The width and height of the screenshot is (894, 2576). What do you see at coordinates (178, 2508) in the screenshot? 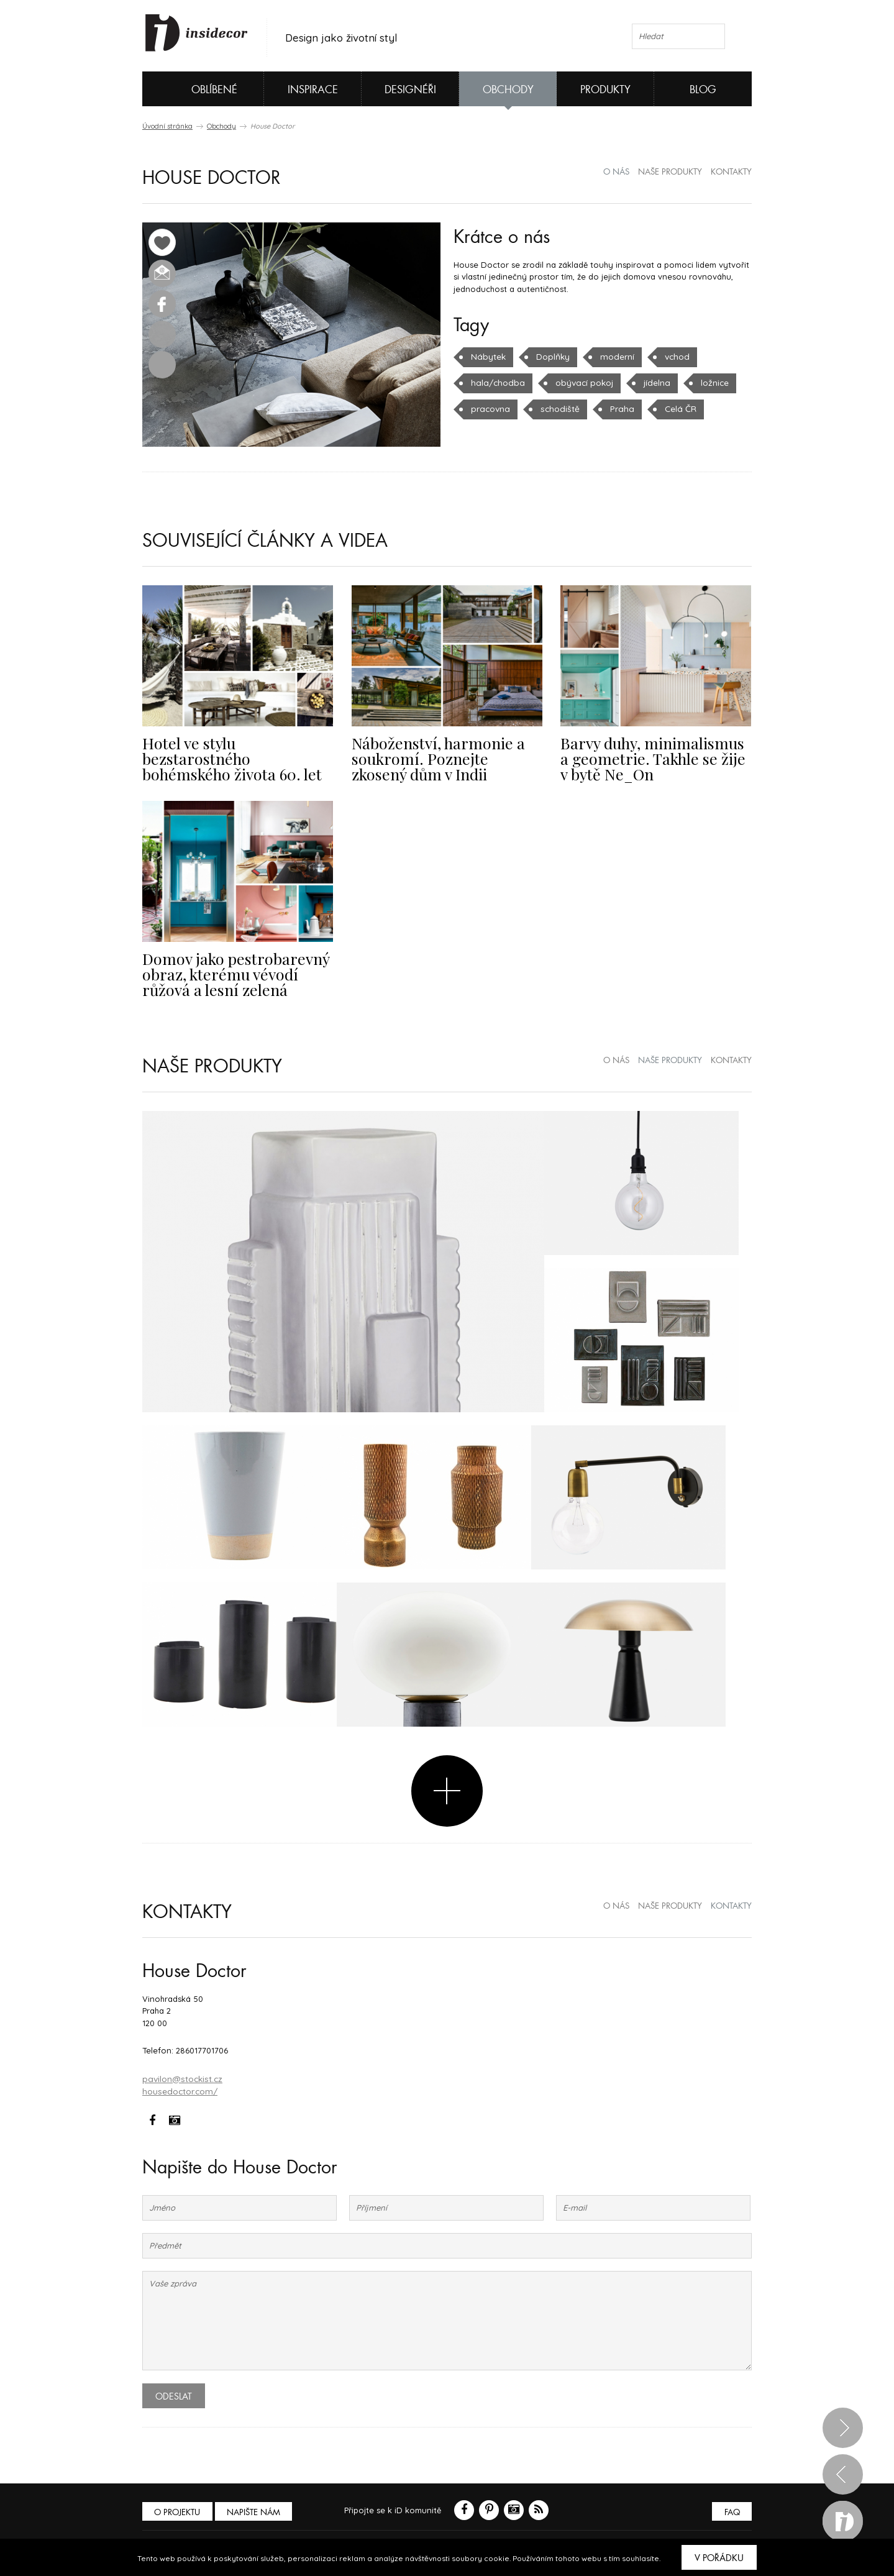
I see `O PROJEKTU` at bounding box center [178, 2508].